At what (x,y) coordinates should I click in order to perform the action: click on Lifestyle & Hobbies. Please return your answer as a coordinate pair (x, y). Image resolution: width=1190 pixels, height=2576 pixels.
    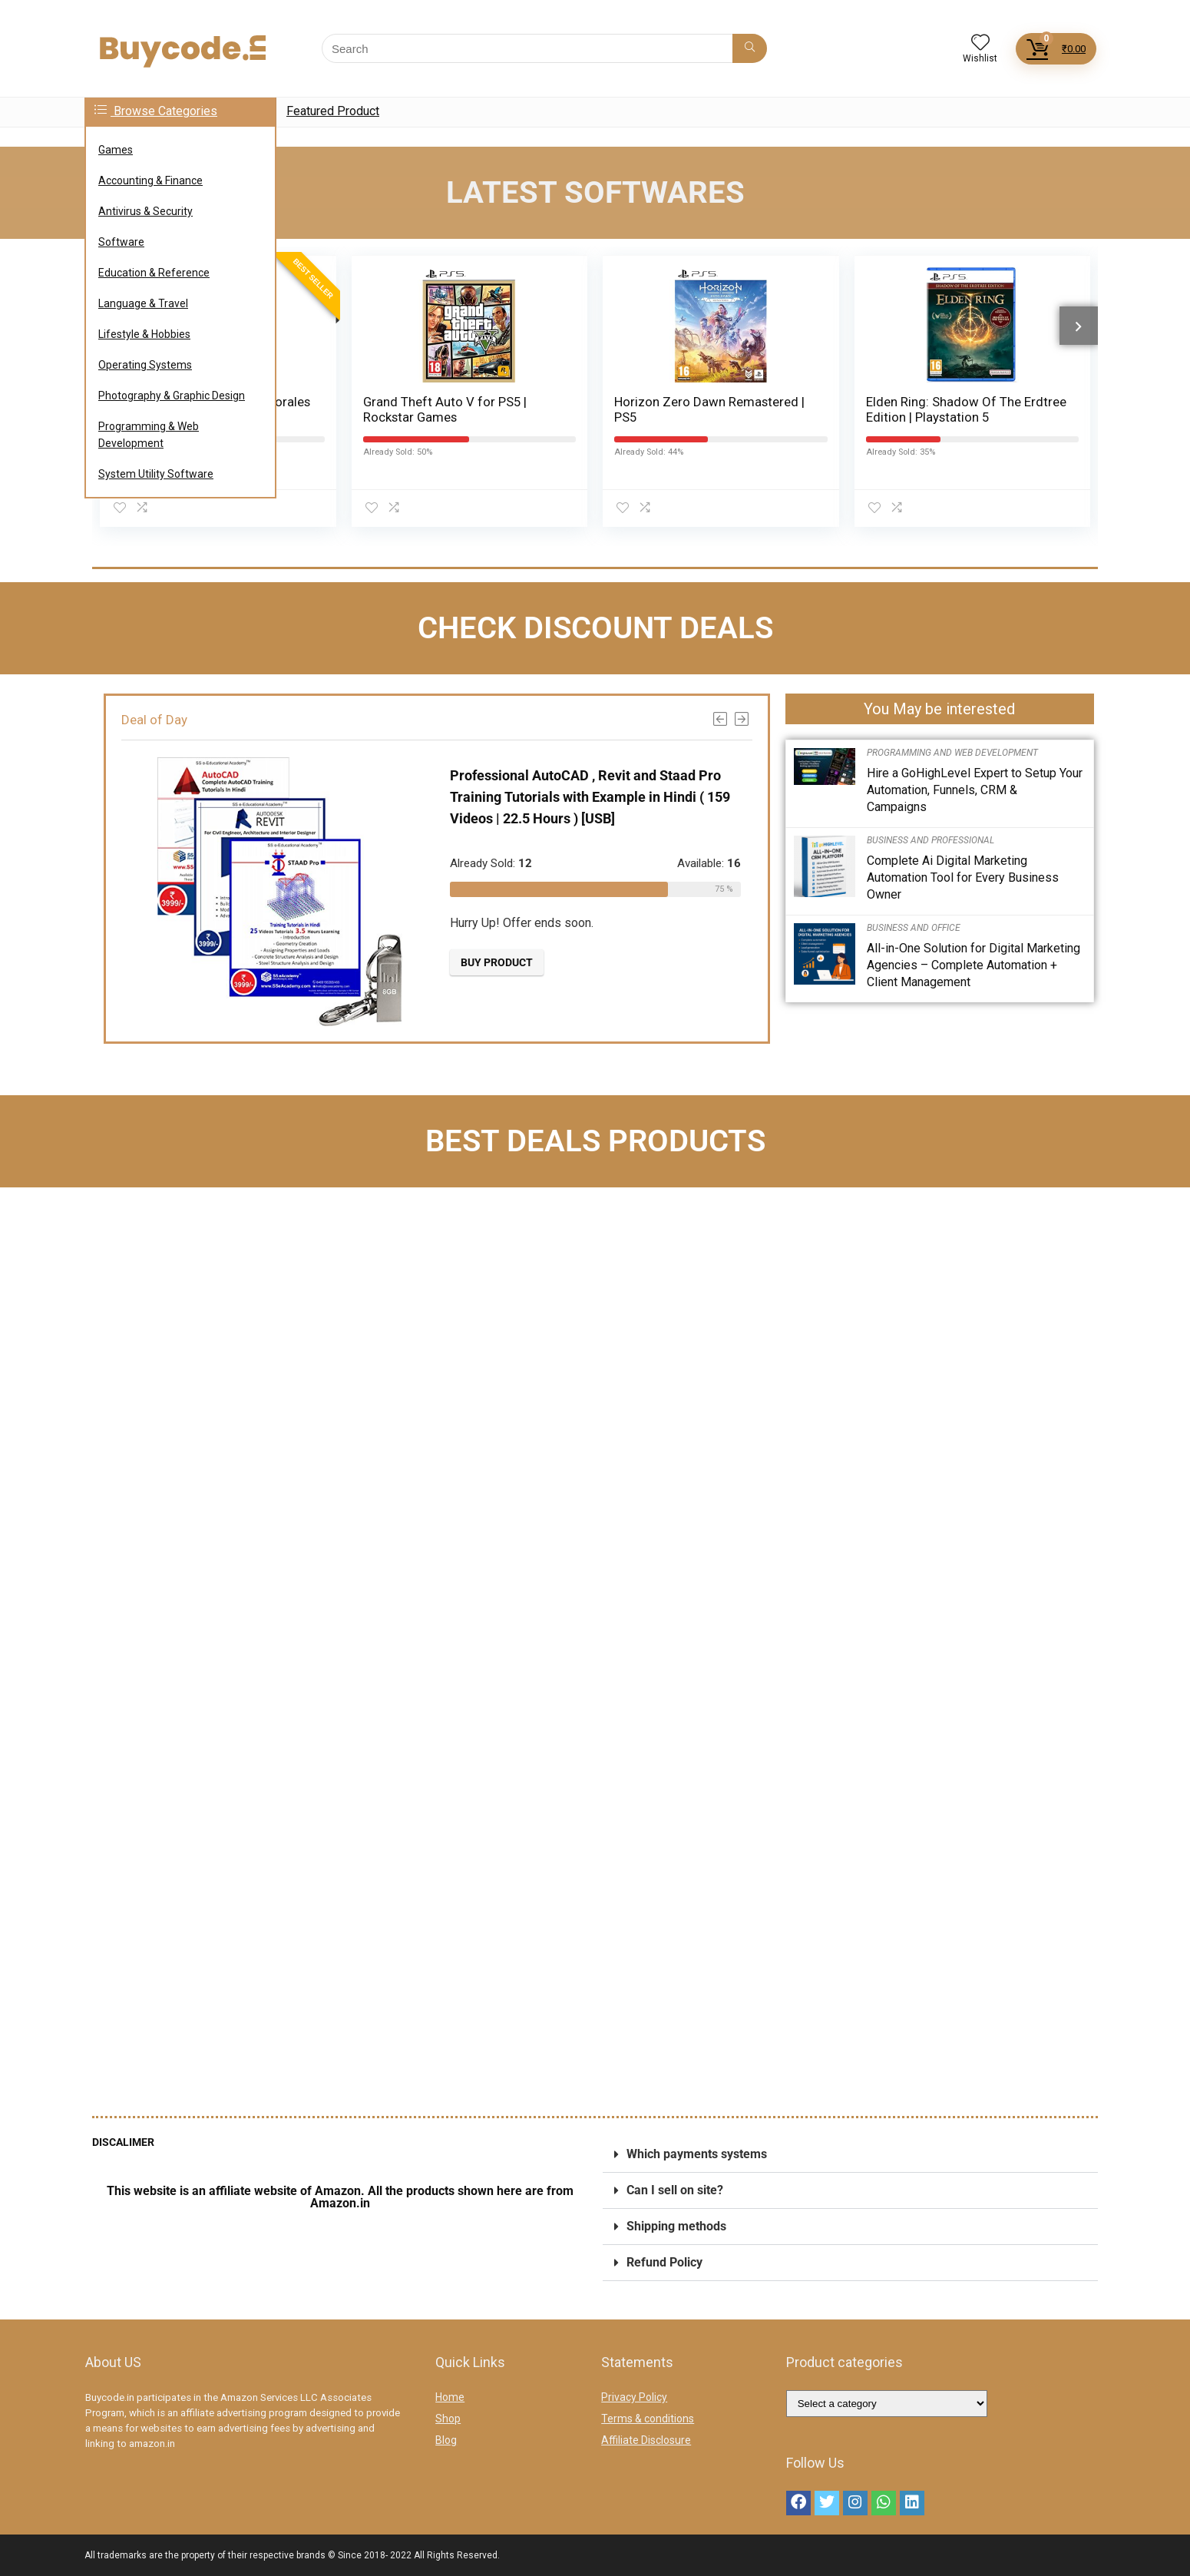
    Looking at the image, I should click on (144, 334).